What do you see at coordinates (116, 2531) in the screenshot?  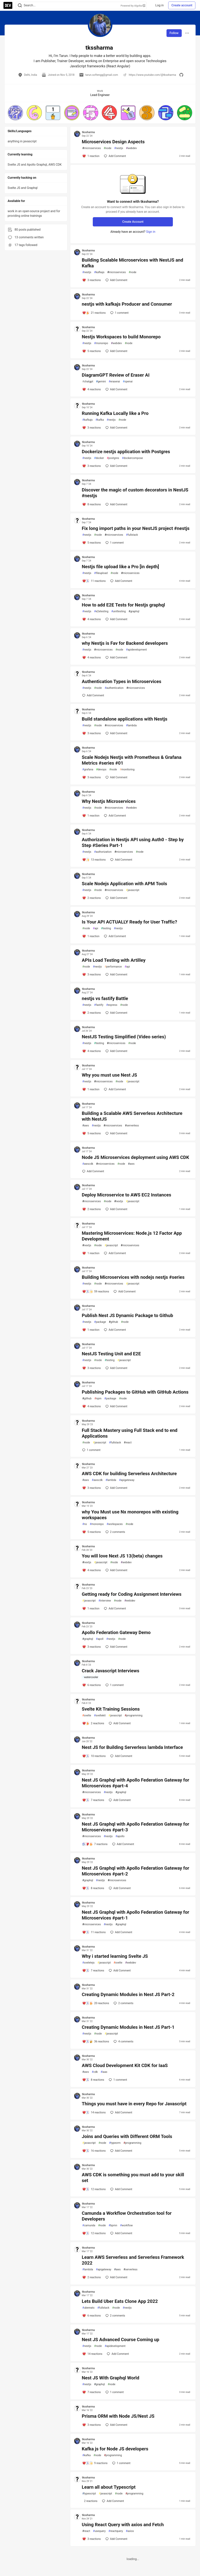 I see `reactquery` at bounding box center [116, 2531].